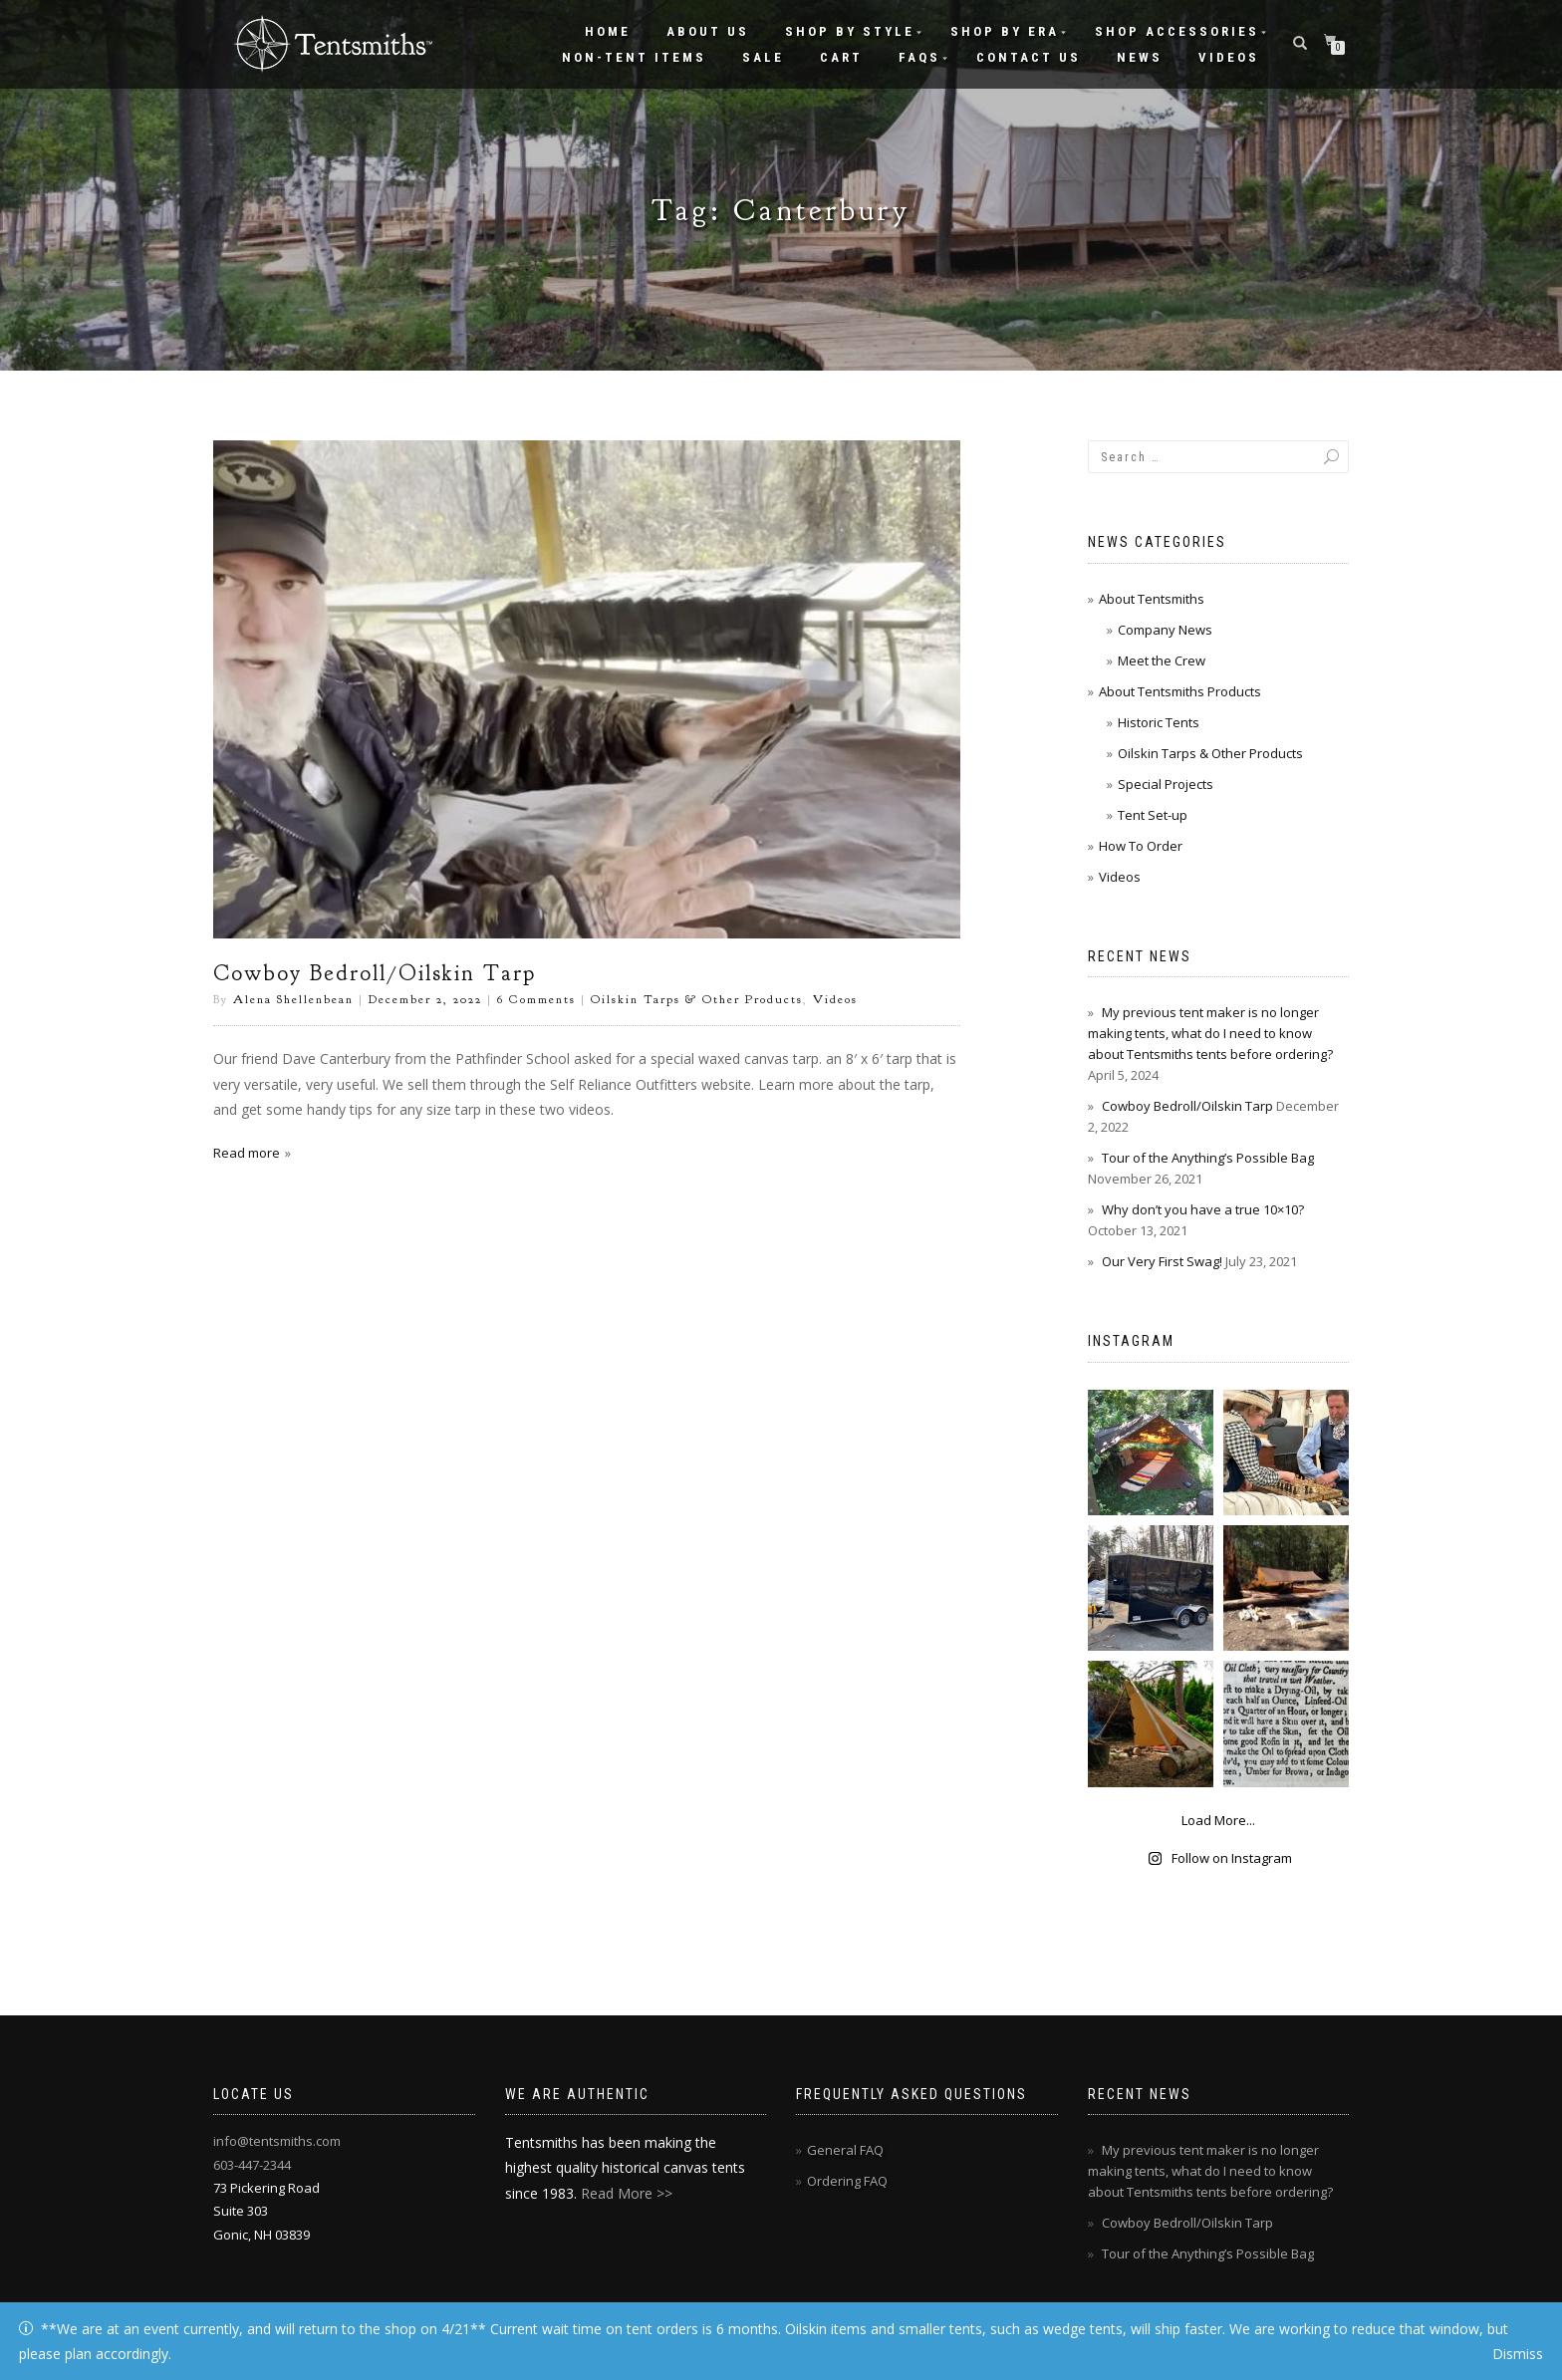 This screenshot has width=1562, height=2380. Describe the element at coordinates (763, 57) in the screenshot. I see `Sale` at that location.